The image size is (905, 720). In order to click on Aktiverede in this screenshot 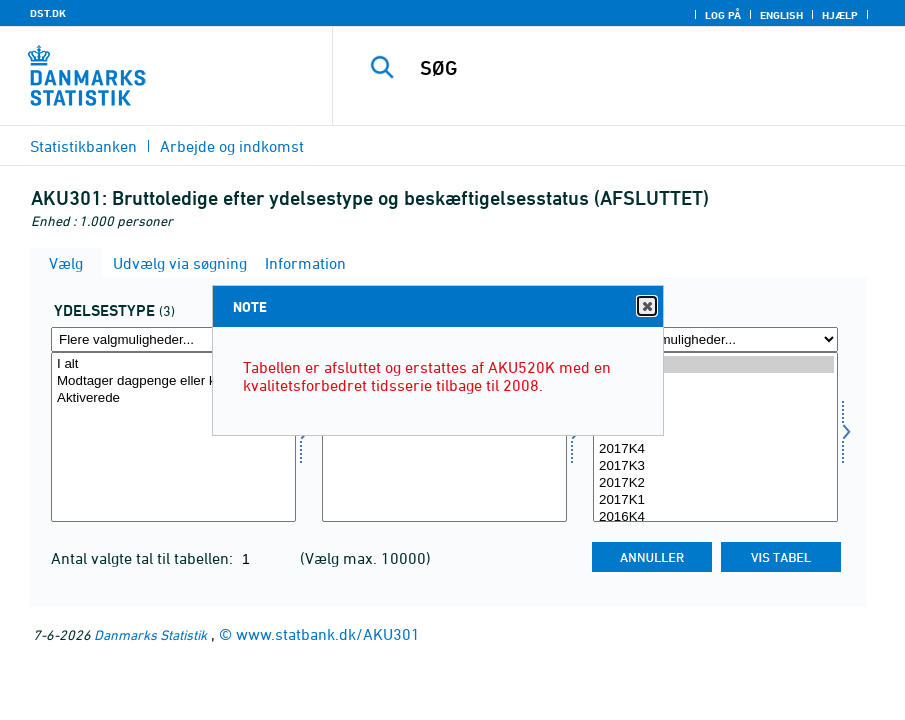, I will do `click(173, 398)`.